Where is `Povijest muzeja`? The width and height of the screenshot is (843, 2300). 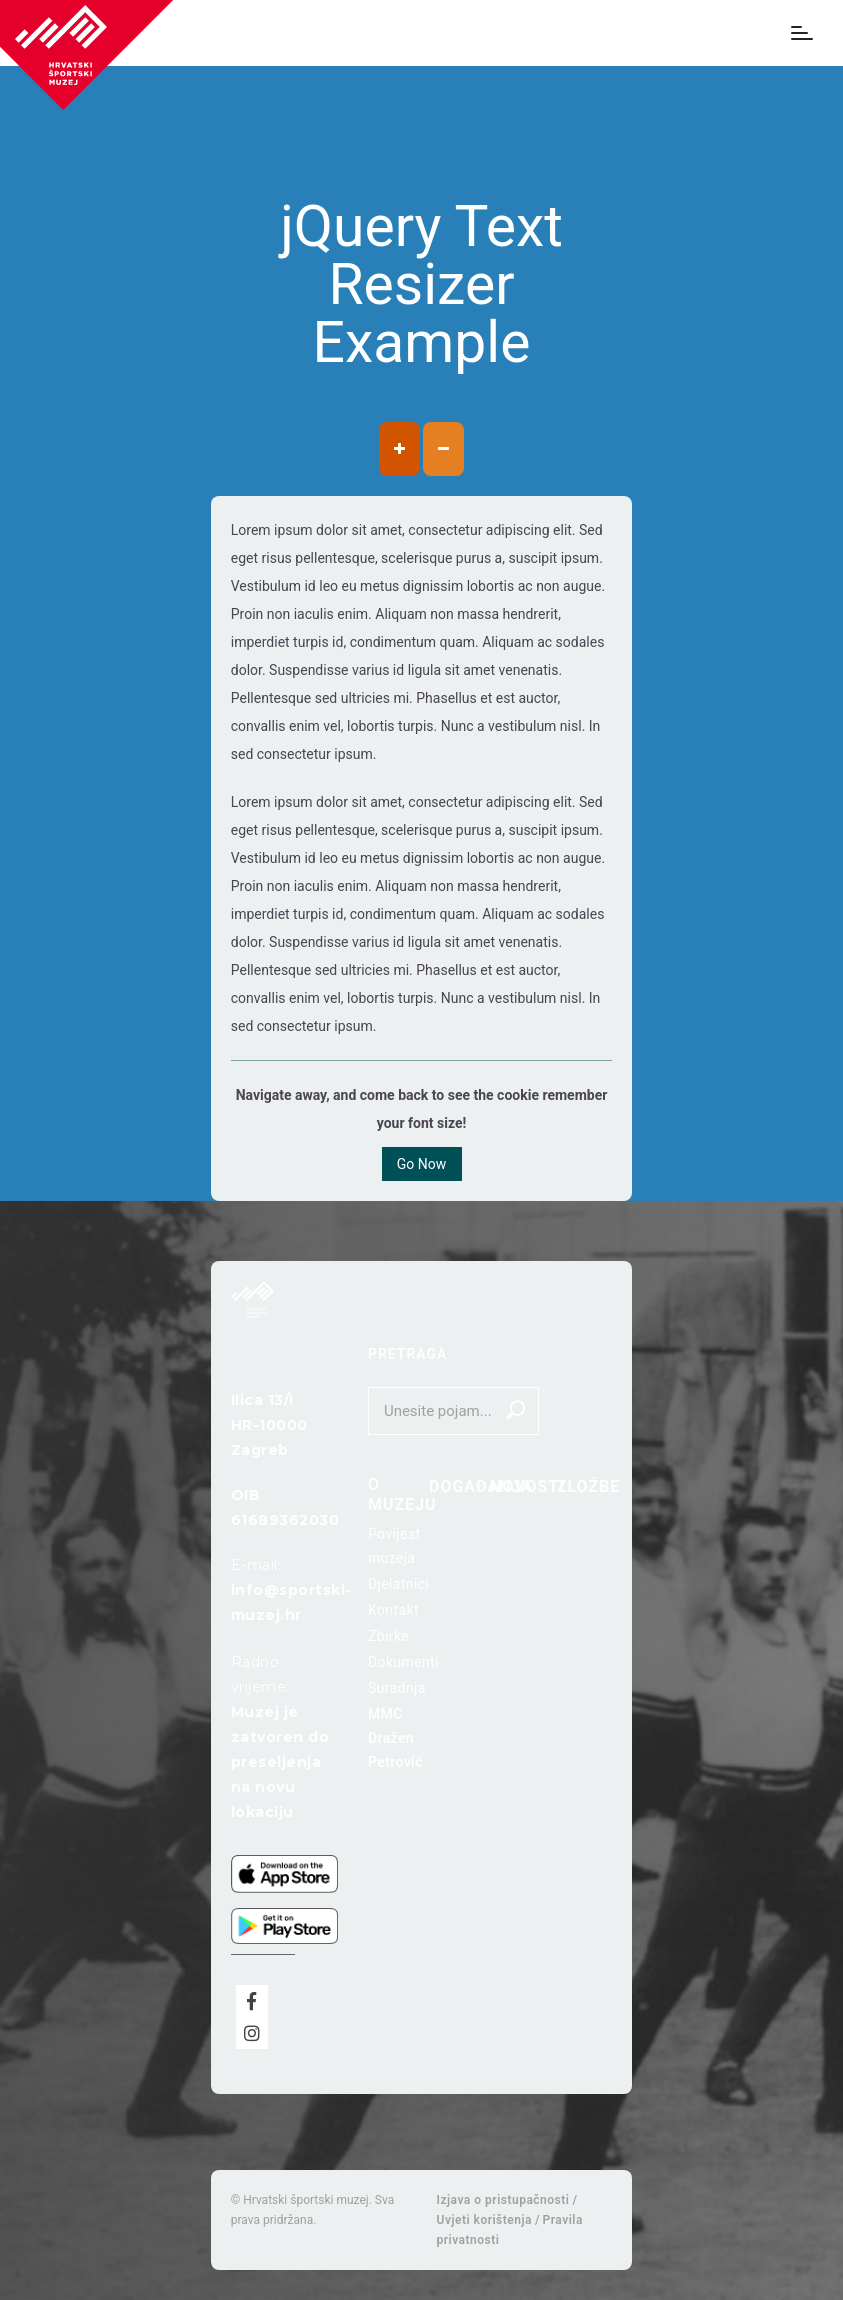 Povijest muzeja is located at coordinates (394, 1546).